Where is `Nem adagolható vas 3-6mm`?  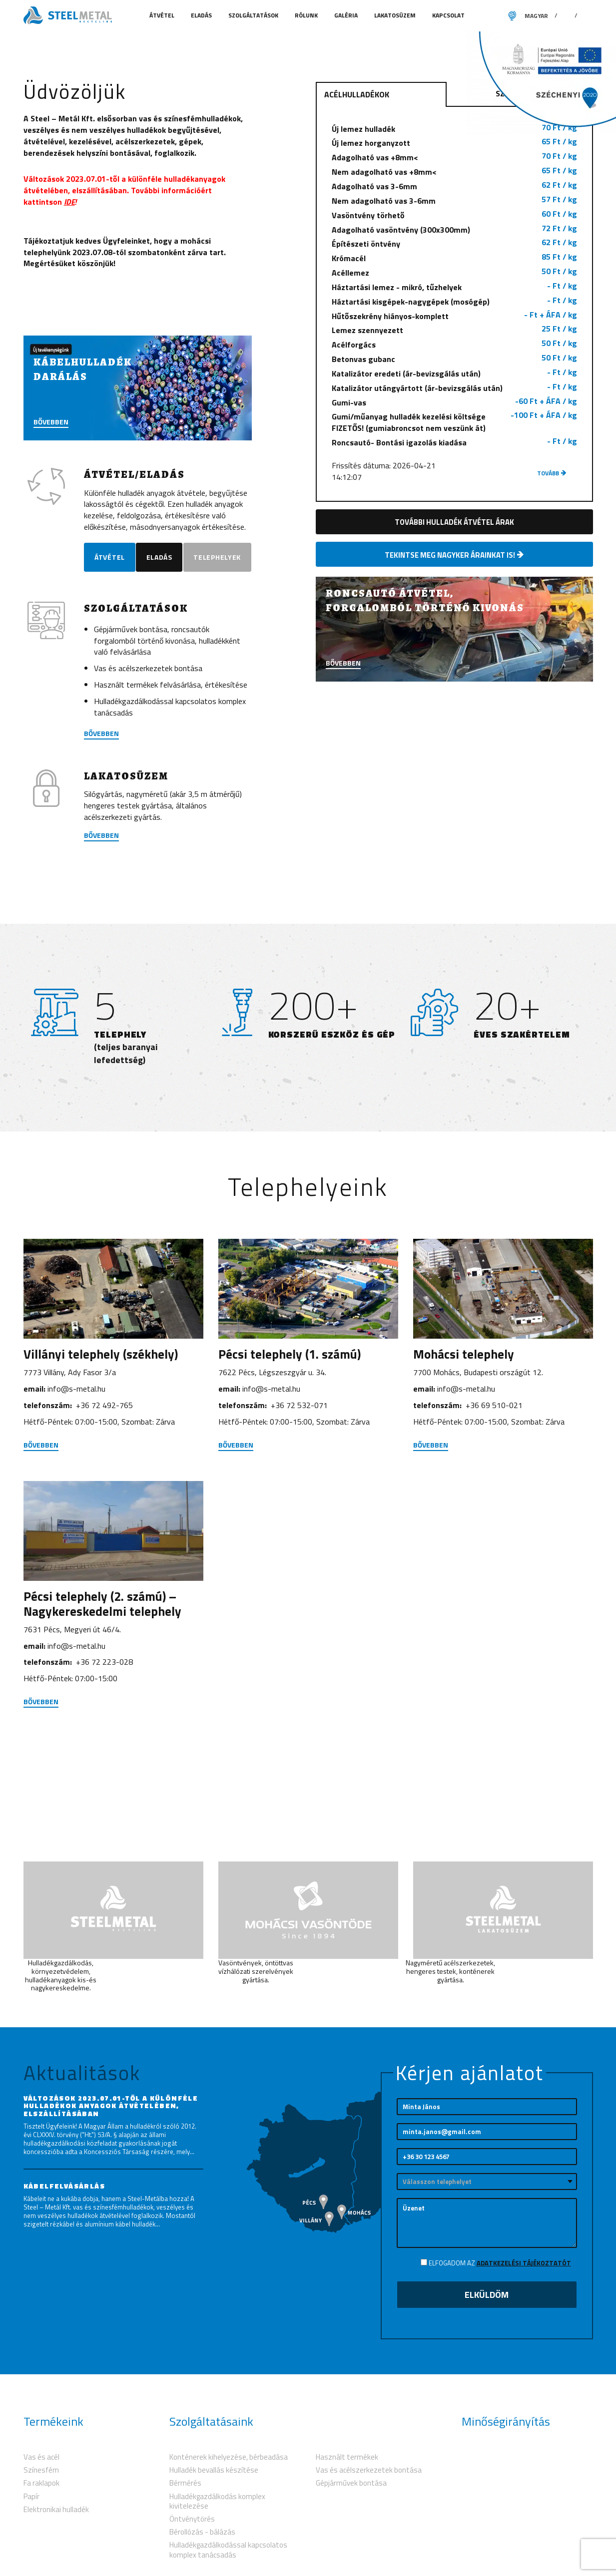 Nem adagolható vas 3-6mm is located at coordinates (454, 316).